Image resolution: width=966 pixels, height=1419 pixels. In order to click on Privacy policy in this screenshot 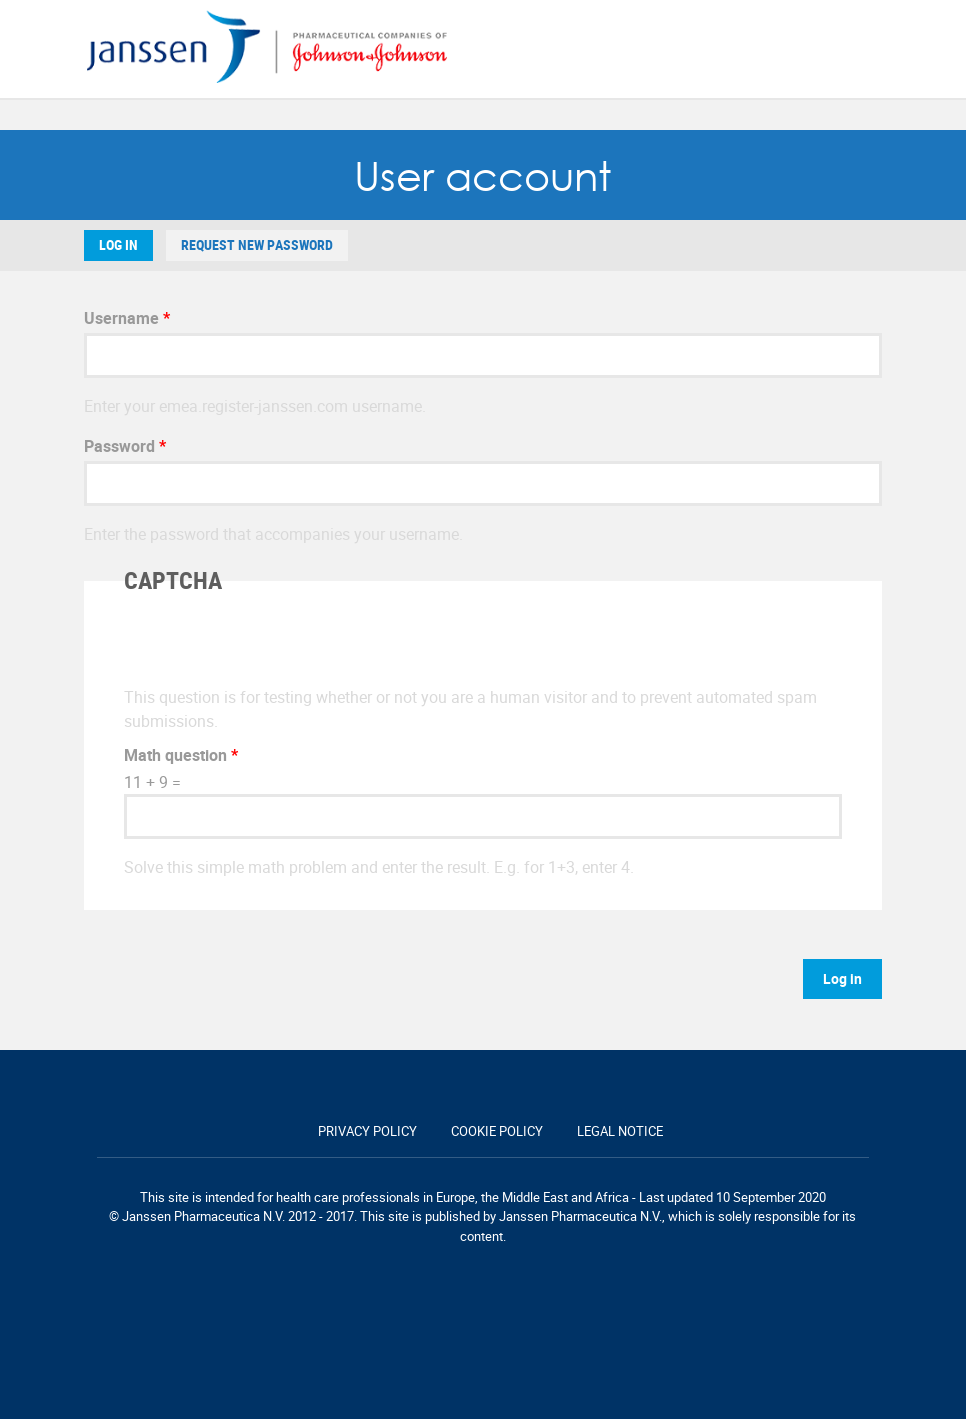, I will do `click(367, 1131)`.